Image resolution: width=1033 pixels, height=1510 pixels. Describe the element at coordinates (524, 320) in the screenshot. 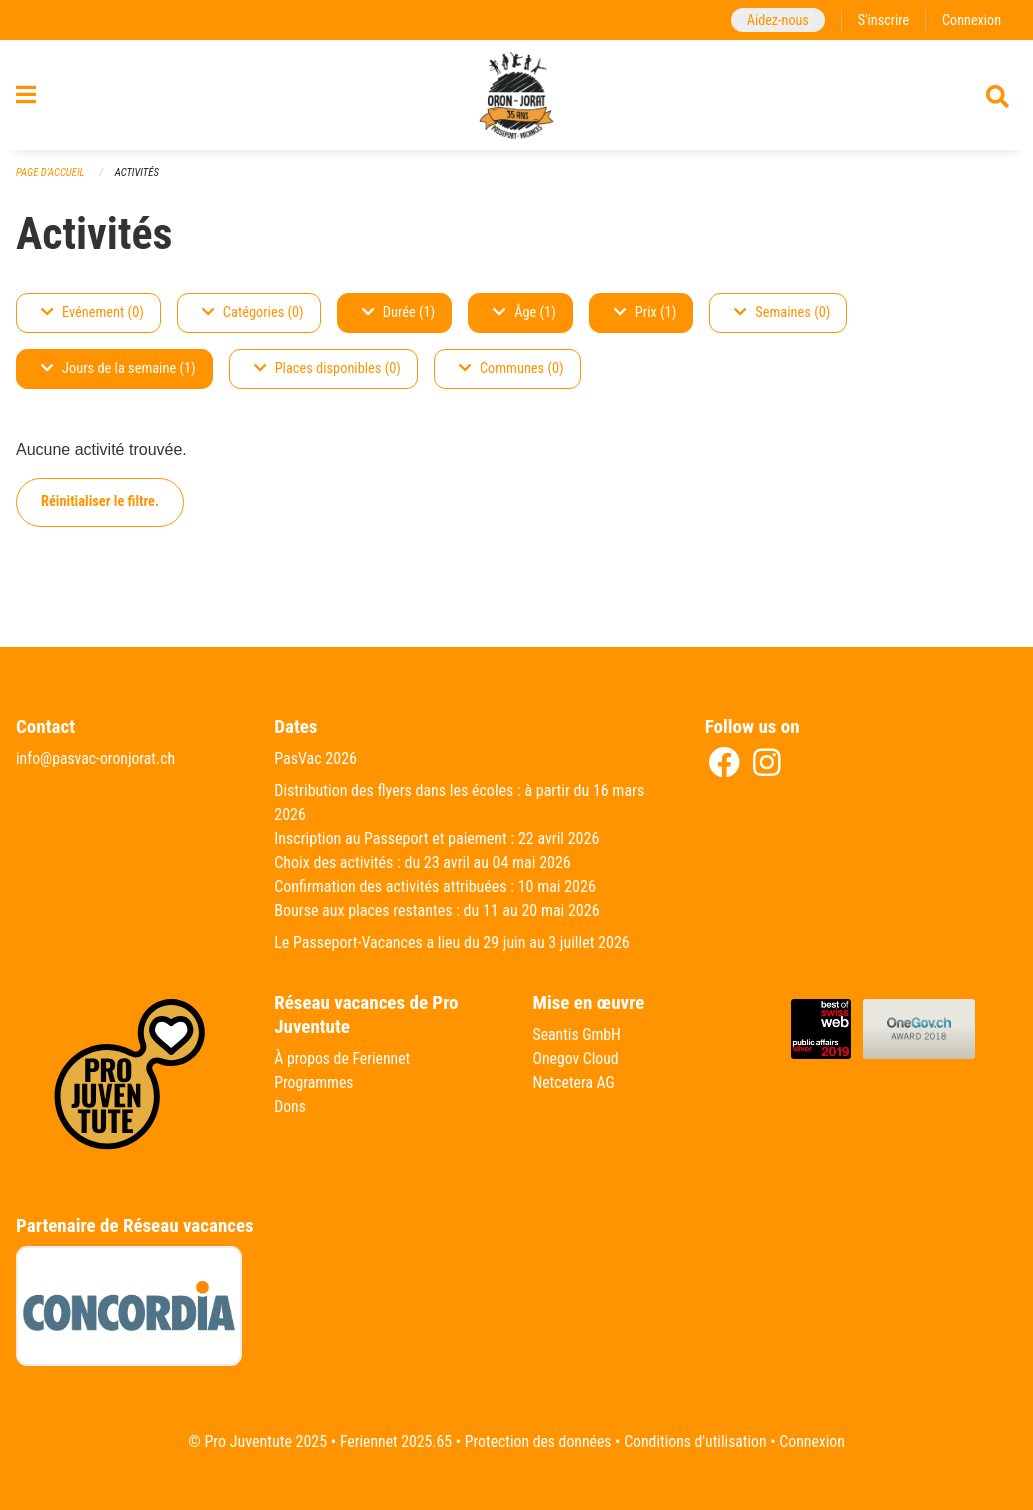

I see `Âge (1)` at that location.